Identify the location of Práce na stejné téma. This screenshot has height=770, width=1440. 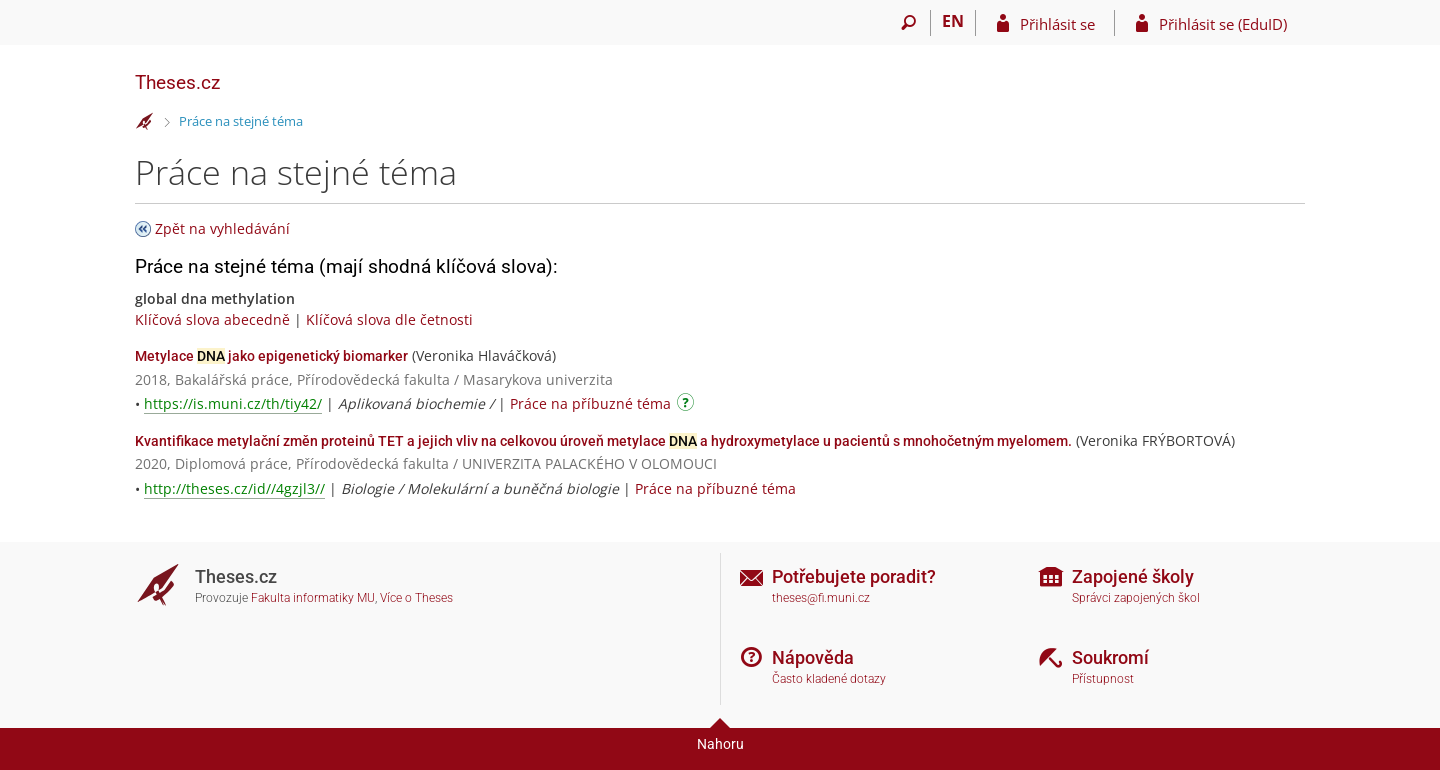
(241, 121).